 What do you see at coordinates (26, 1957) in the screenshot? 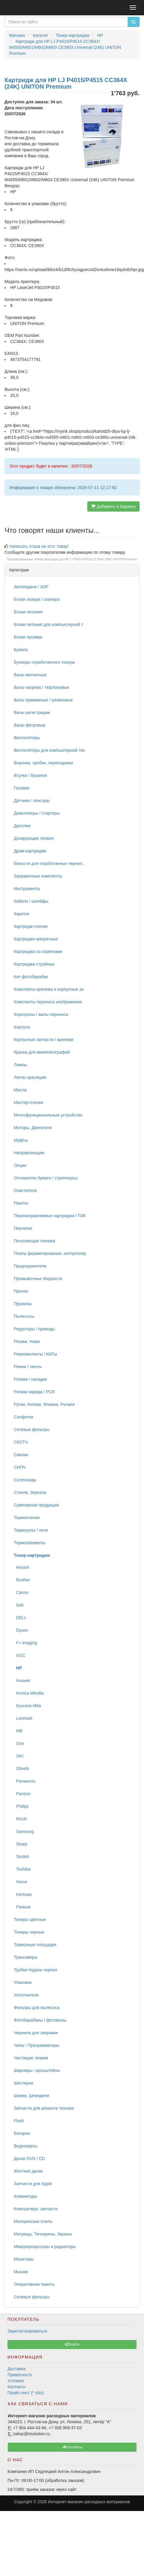
I see `Трансиверы` at bounding box center [26, 1957].